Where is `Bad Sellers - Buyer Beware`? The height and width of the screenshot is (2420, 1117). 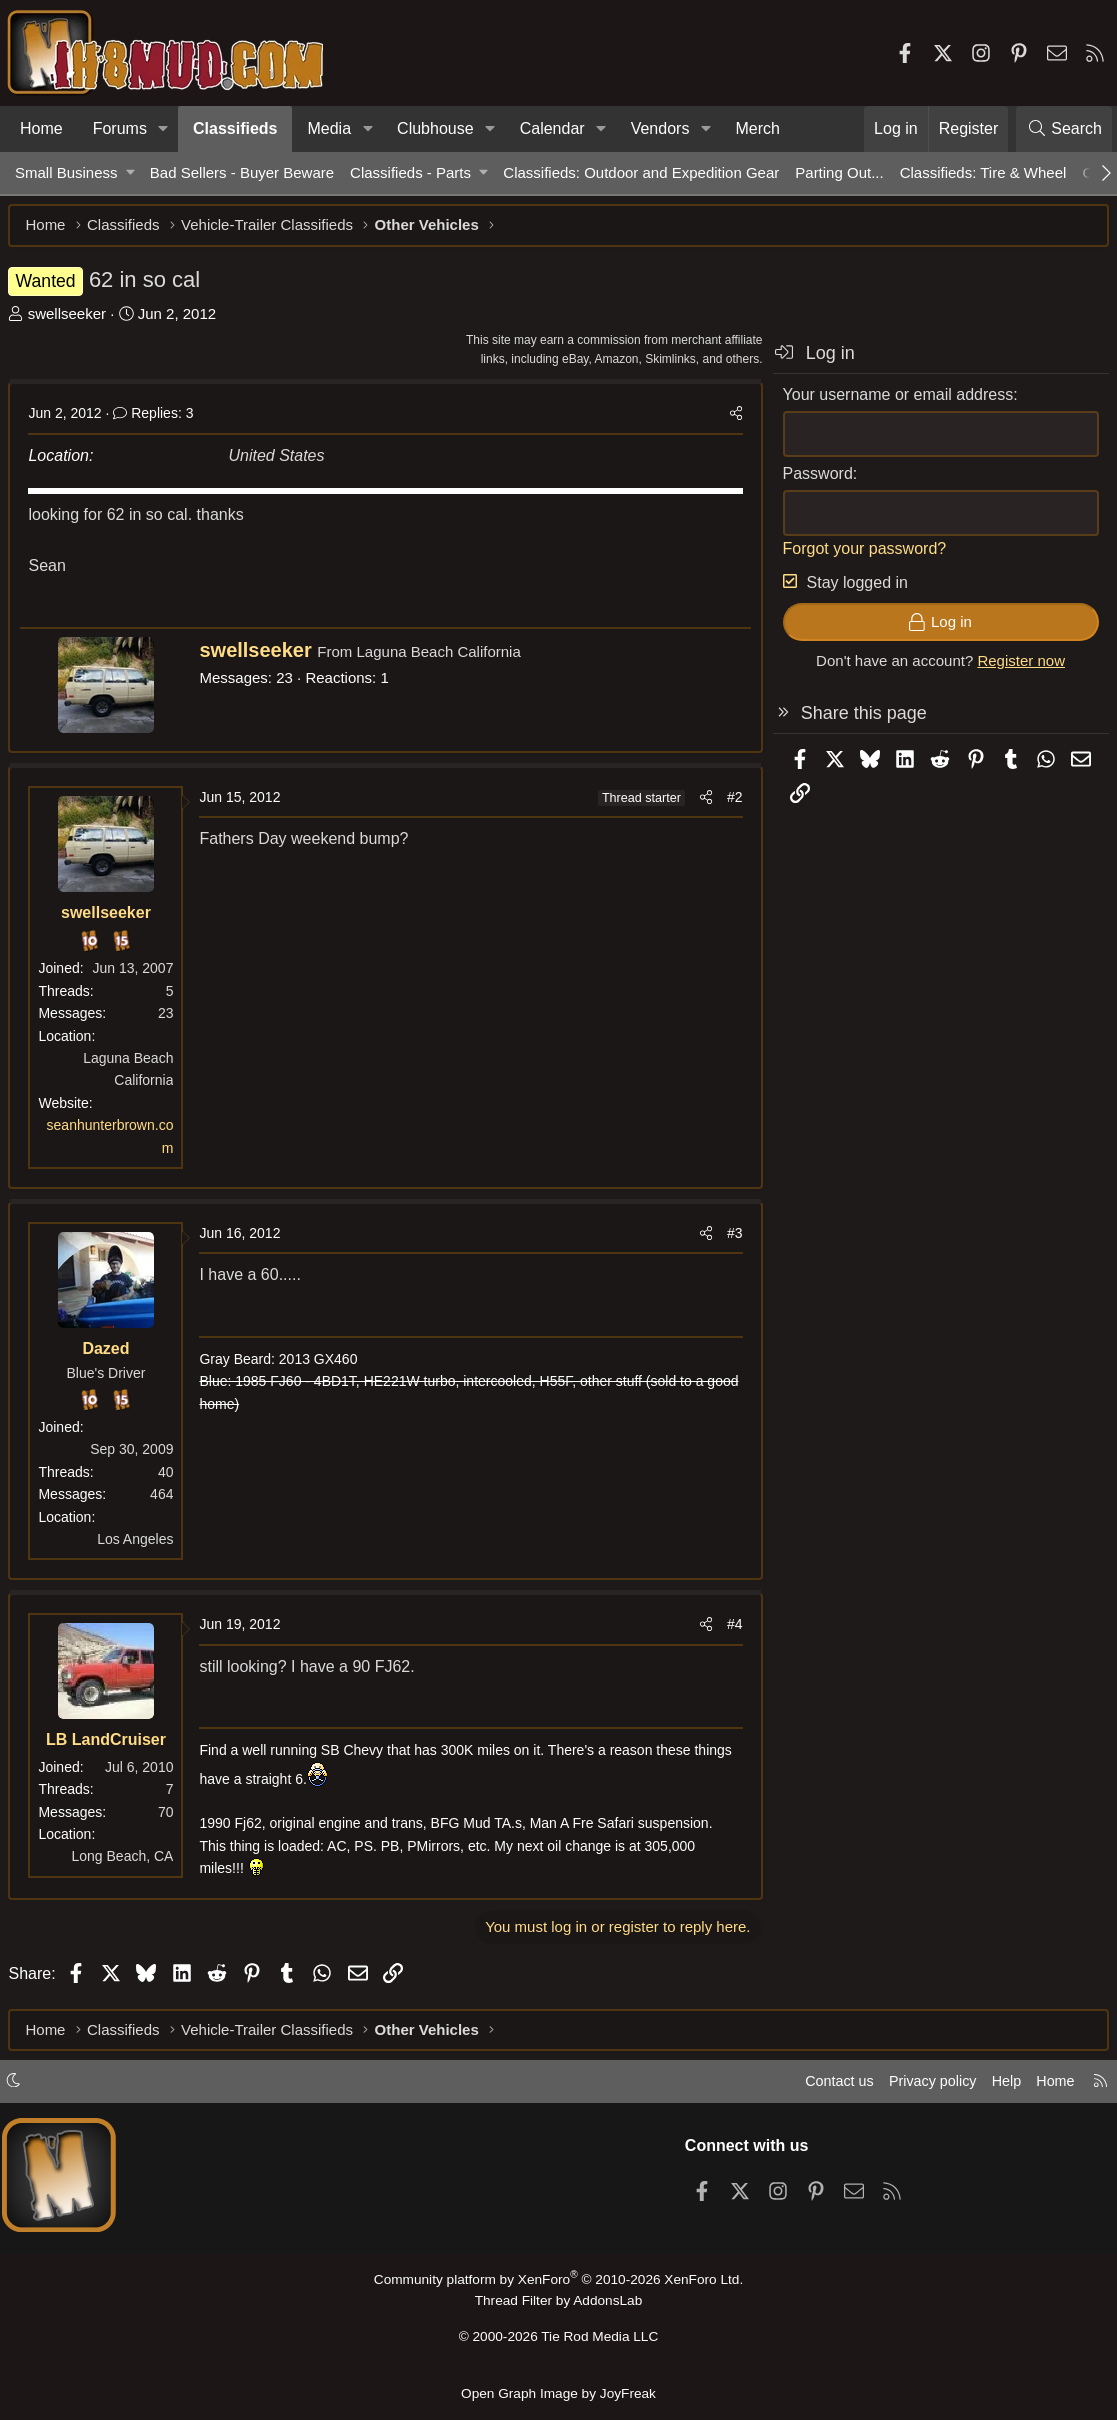
Bad Sellers - Buyer Beware is located at coordinates (242, 172).